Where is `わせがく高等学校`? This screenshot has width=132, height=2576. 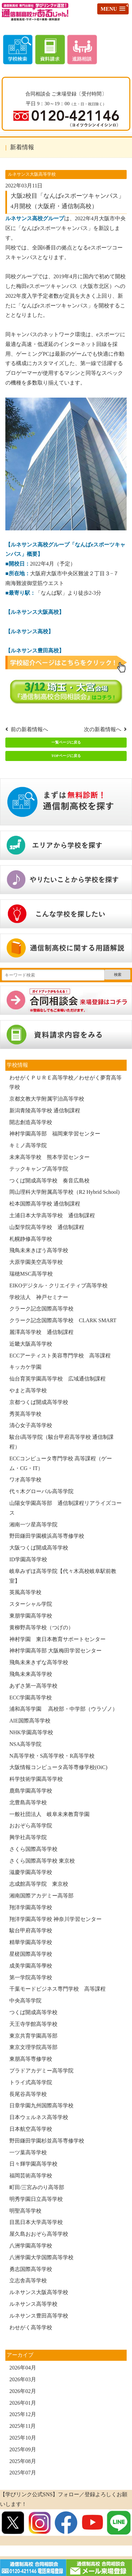
わせがく高等学校 is located at coordinates (30, 2327).